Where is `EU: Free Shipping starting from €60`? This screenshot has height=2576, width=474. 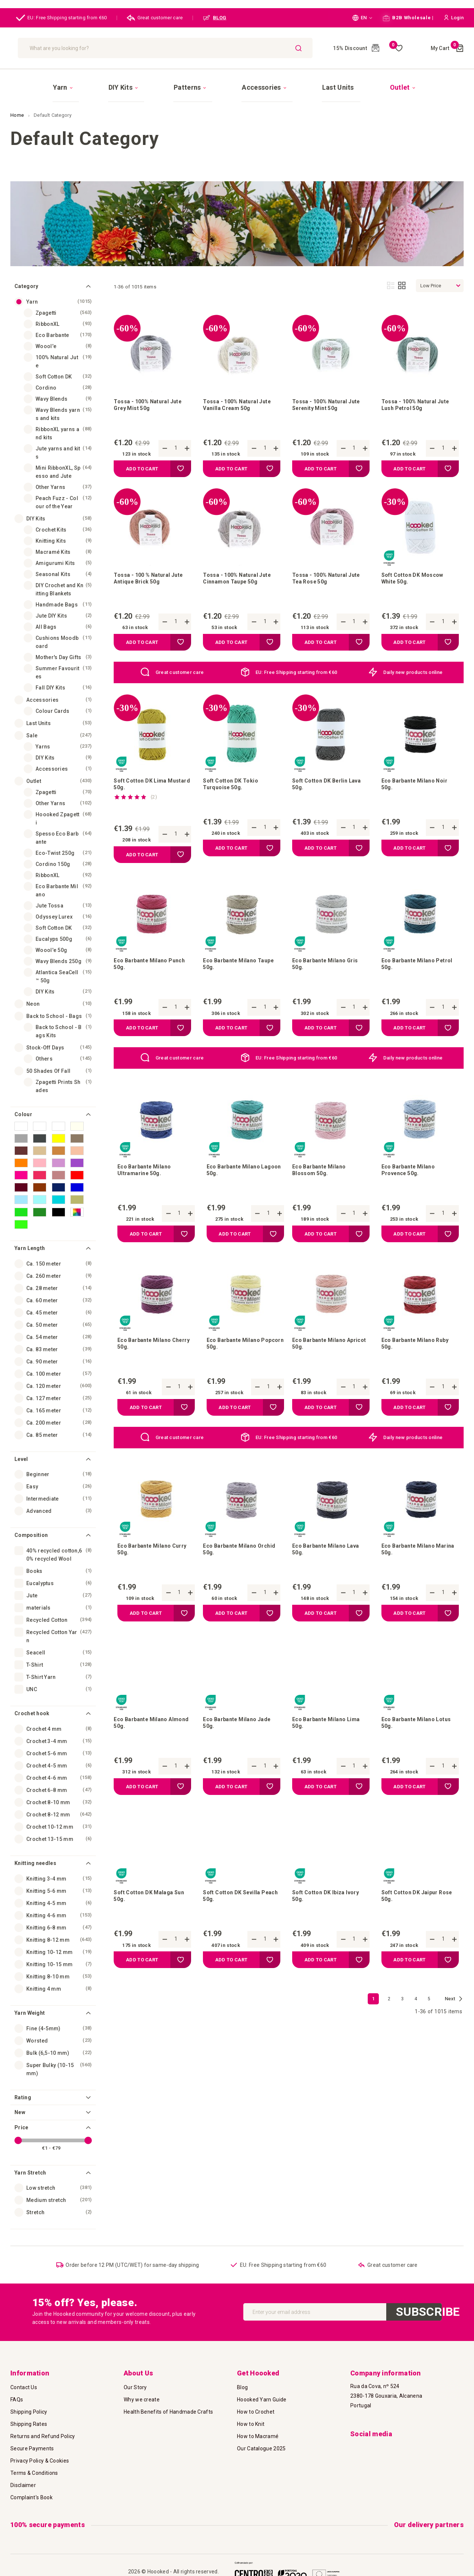
EU: Free Shipping starting from €60 is located at coordinates (61, 17).